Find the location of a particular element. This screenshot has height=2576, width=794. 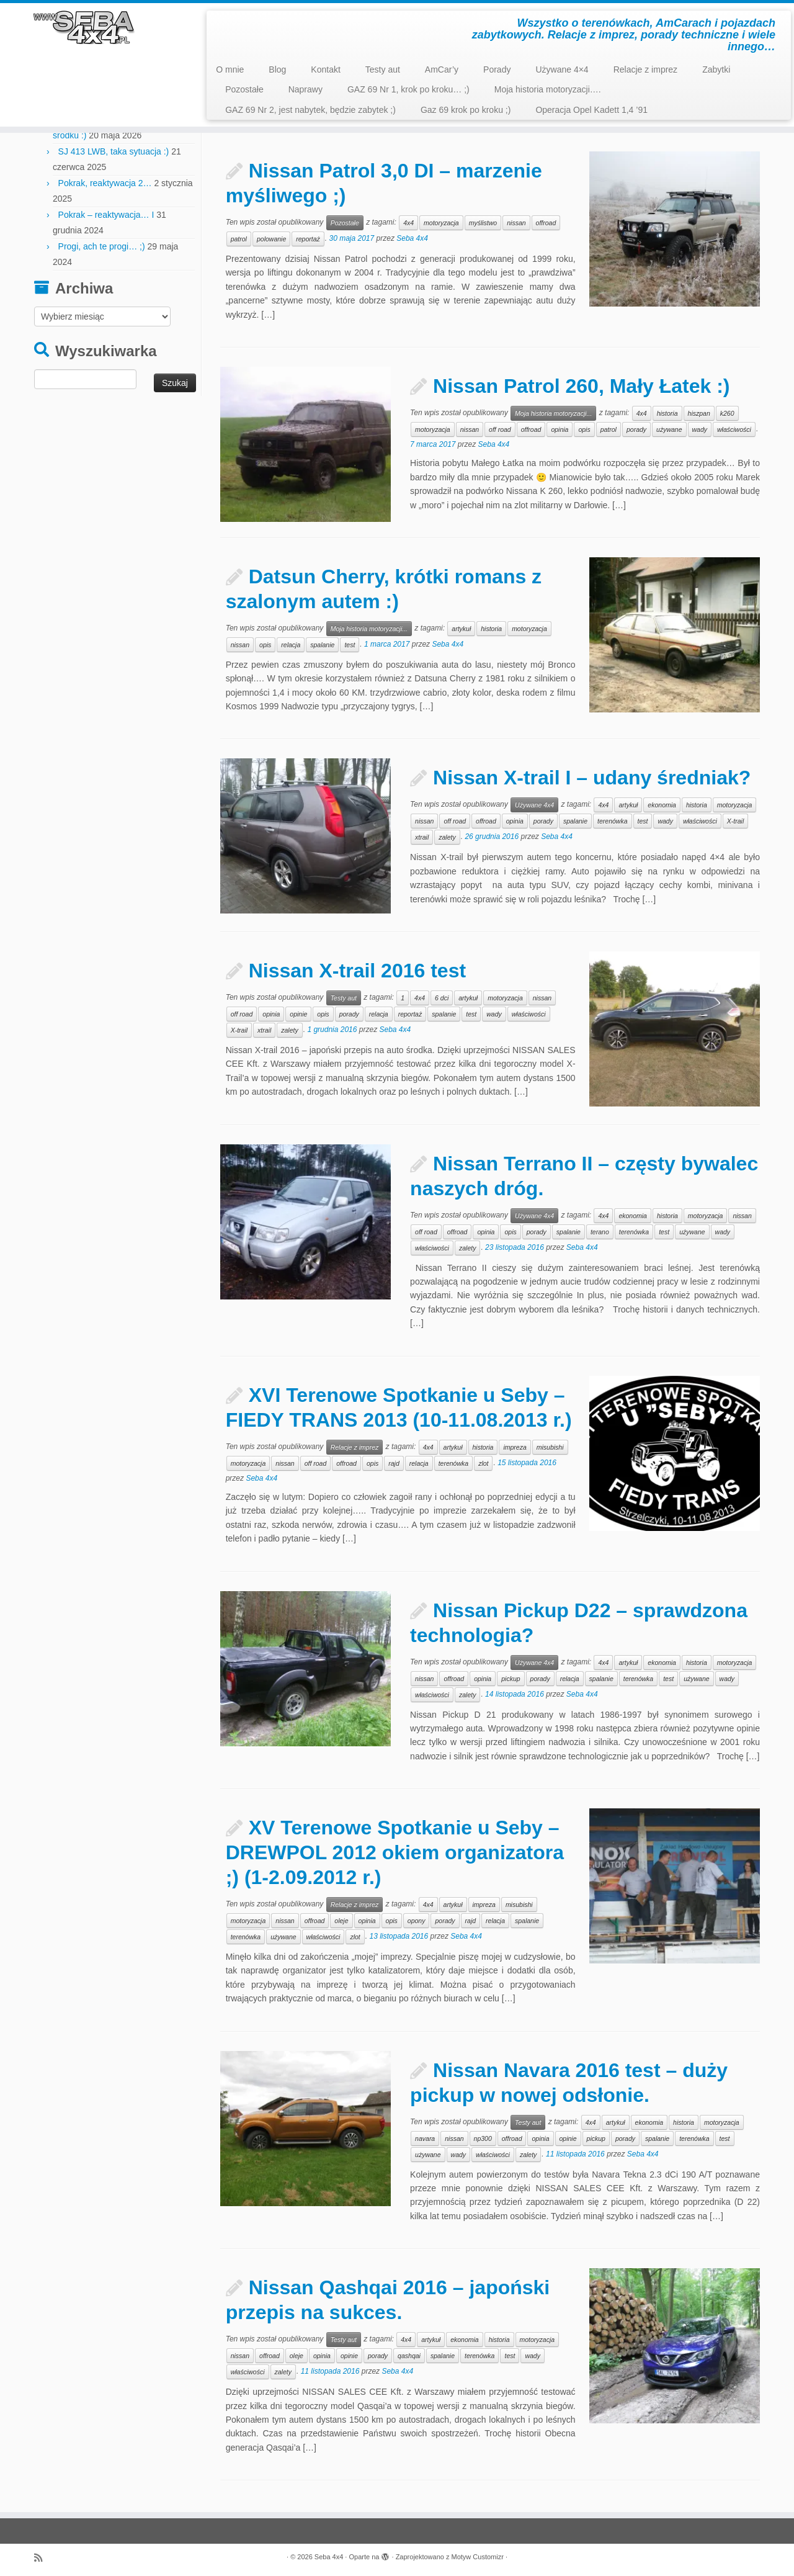

Pokrak – reaktywacja… I is located at coordinates (106, 215).